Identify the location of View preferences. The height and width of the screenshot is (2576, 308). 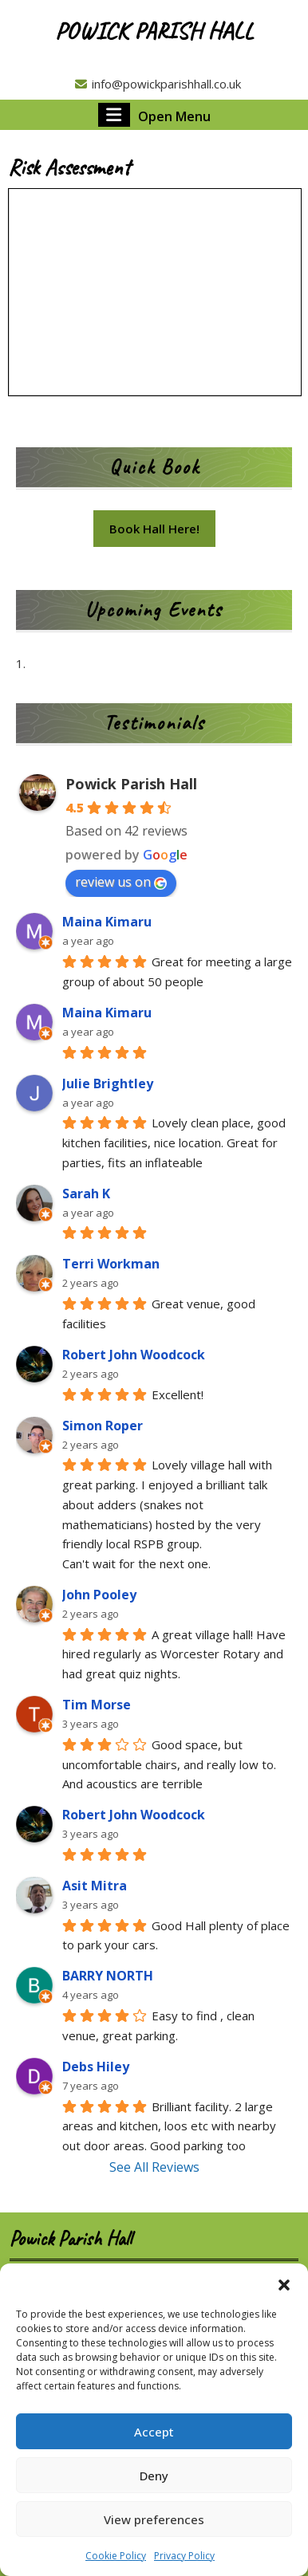
(154, 2519).